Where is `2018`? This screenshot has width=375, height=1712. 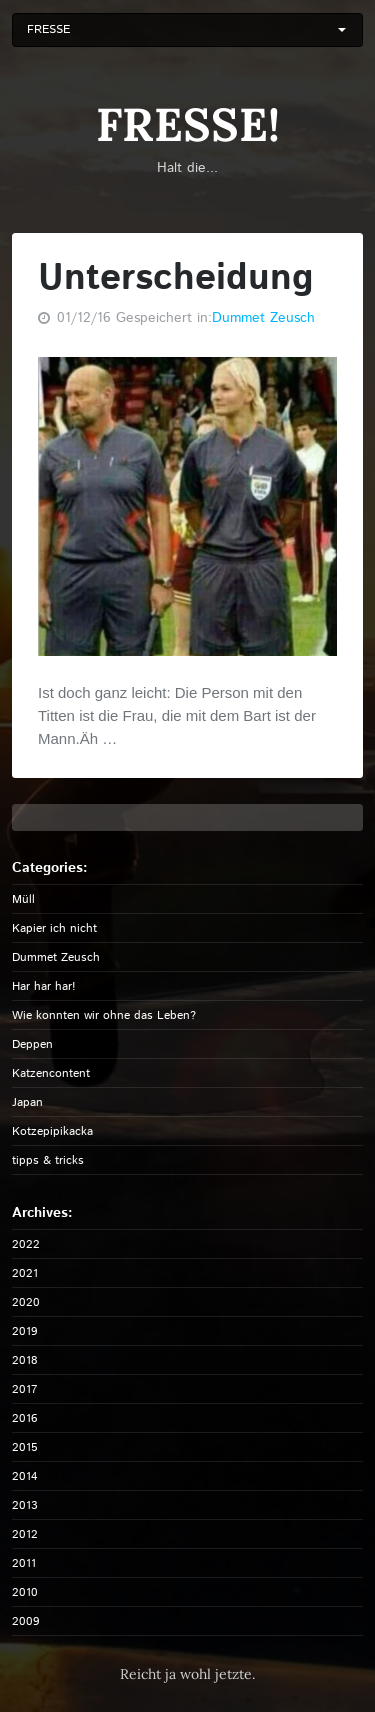 2018 is located at coordinates (25, 1360).